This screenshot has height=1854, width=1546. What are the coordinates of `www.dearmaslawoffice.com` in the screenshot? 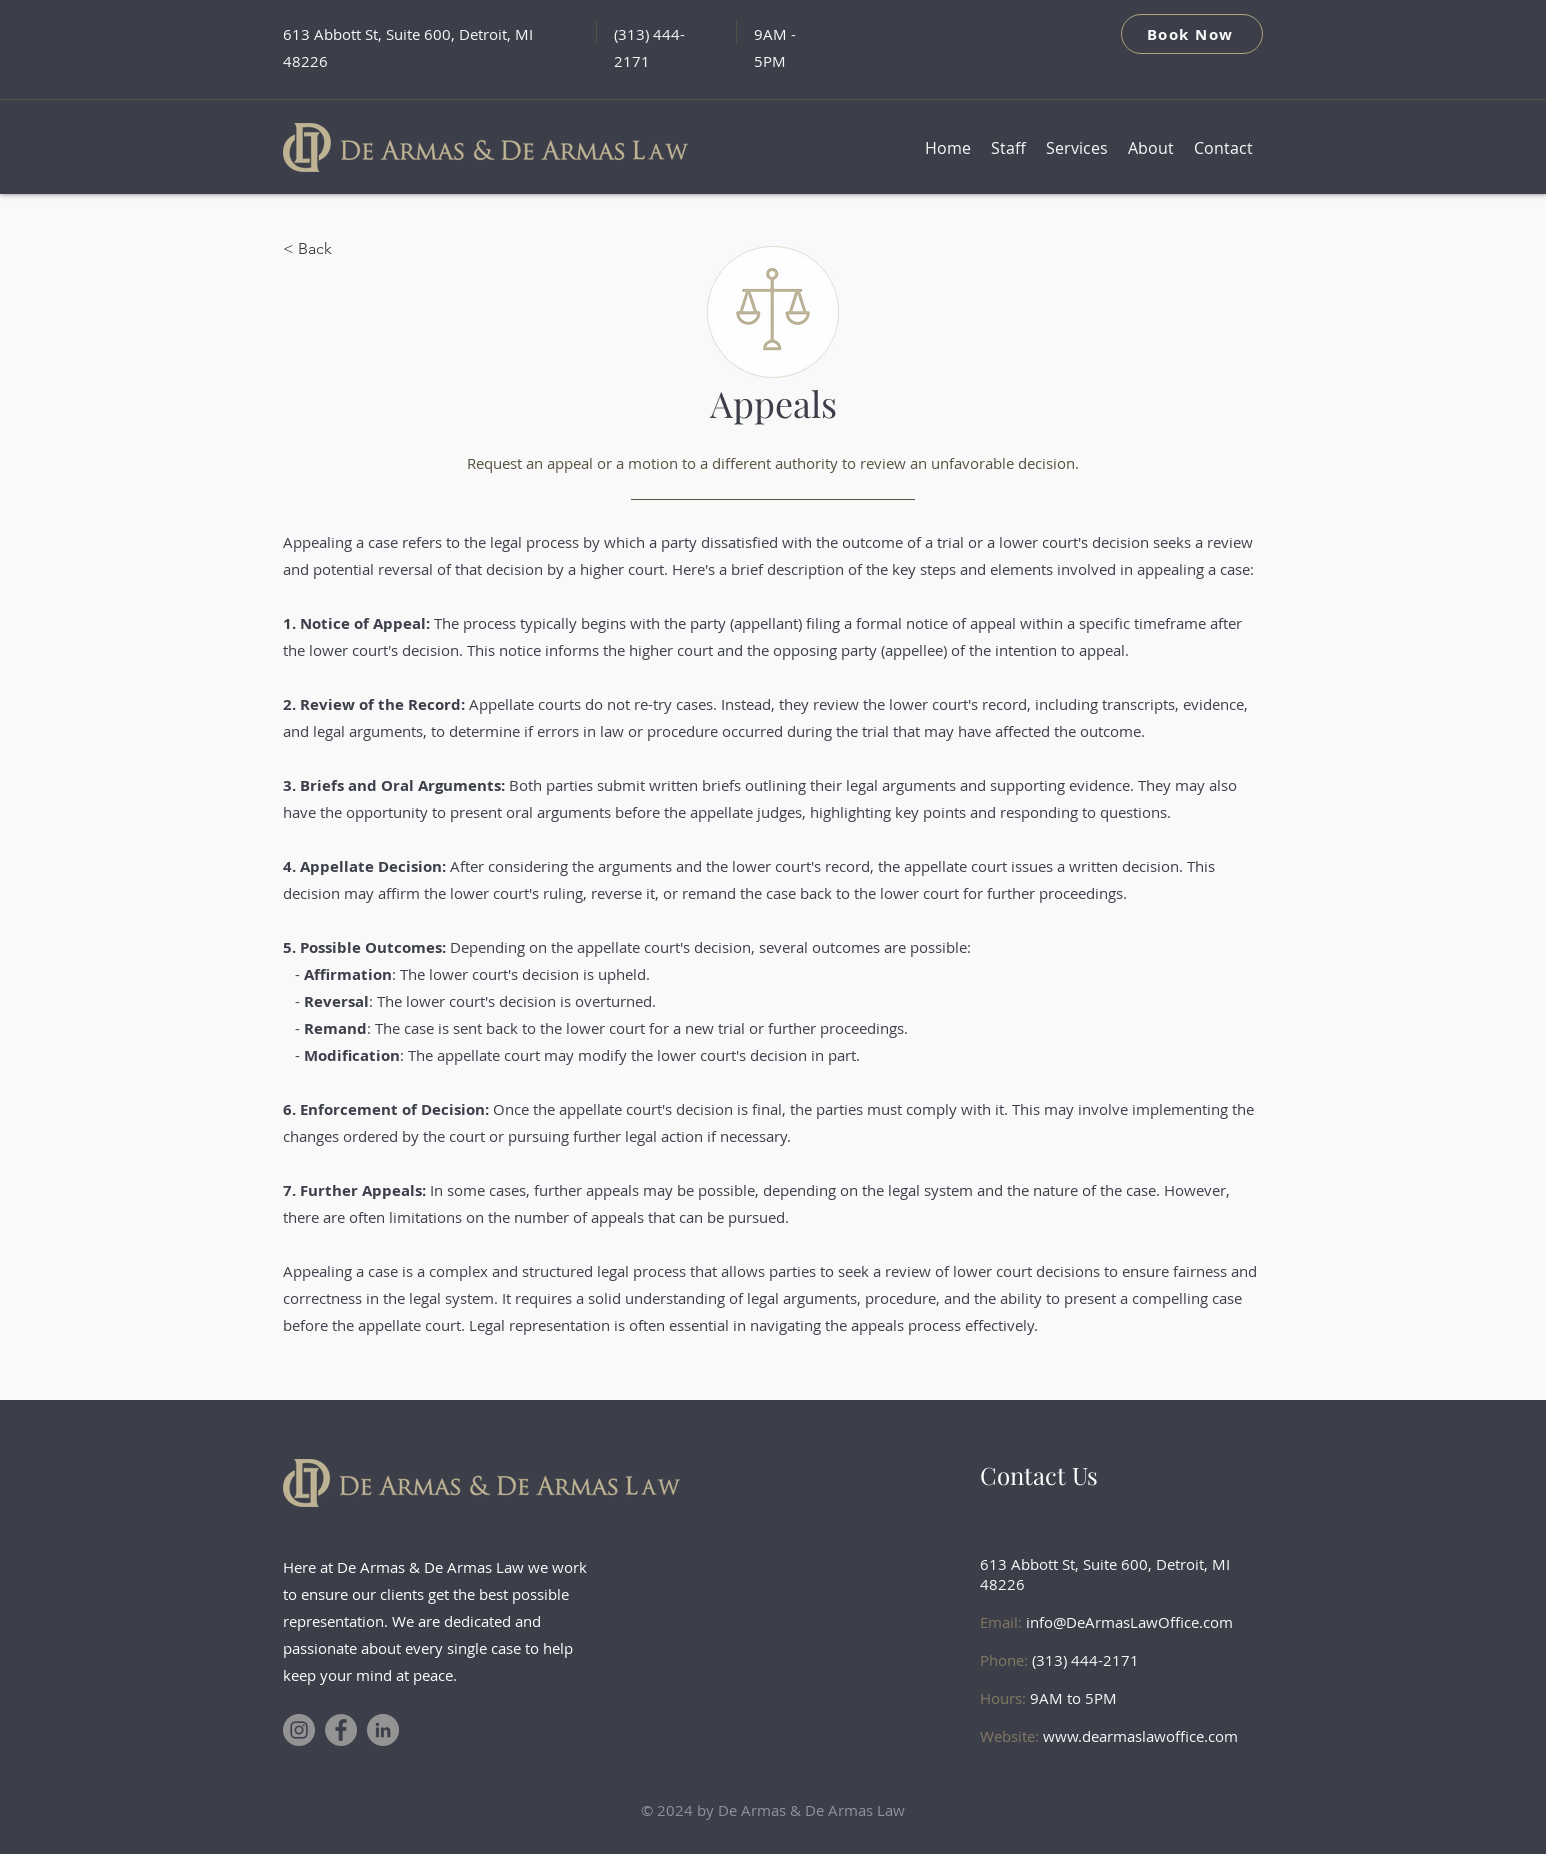 It's located at (1140, 1736).